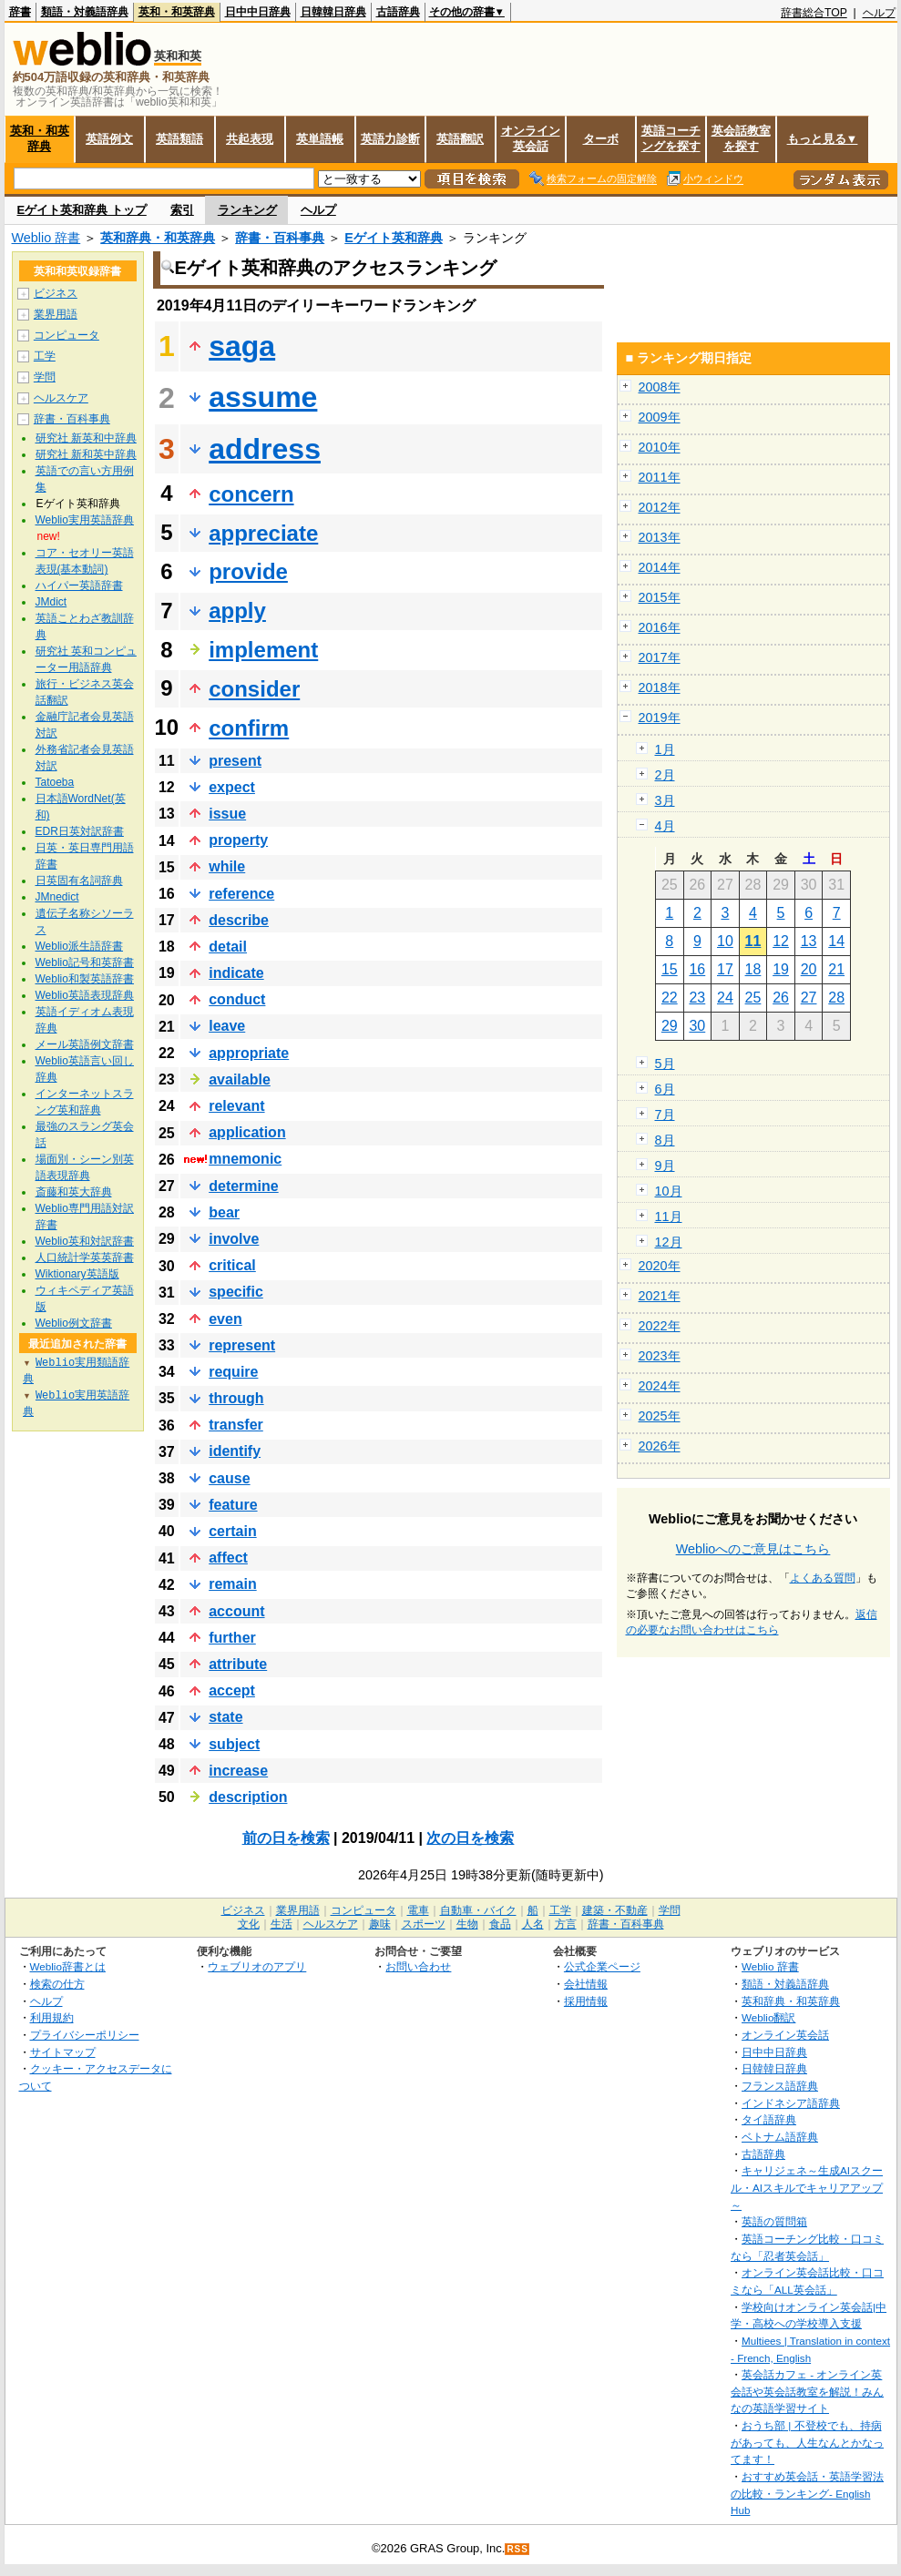 The width and height of the screenshot is (901, 2576). What do you see at coordinates (233, 1372) in the screenshot?
I see `require` at bounding box center [233, 1372].